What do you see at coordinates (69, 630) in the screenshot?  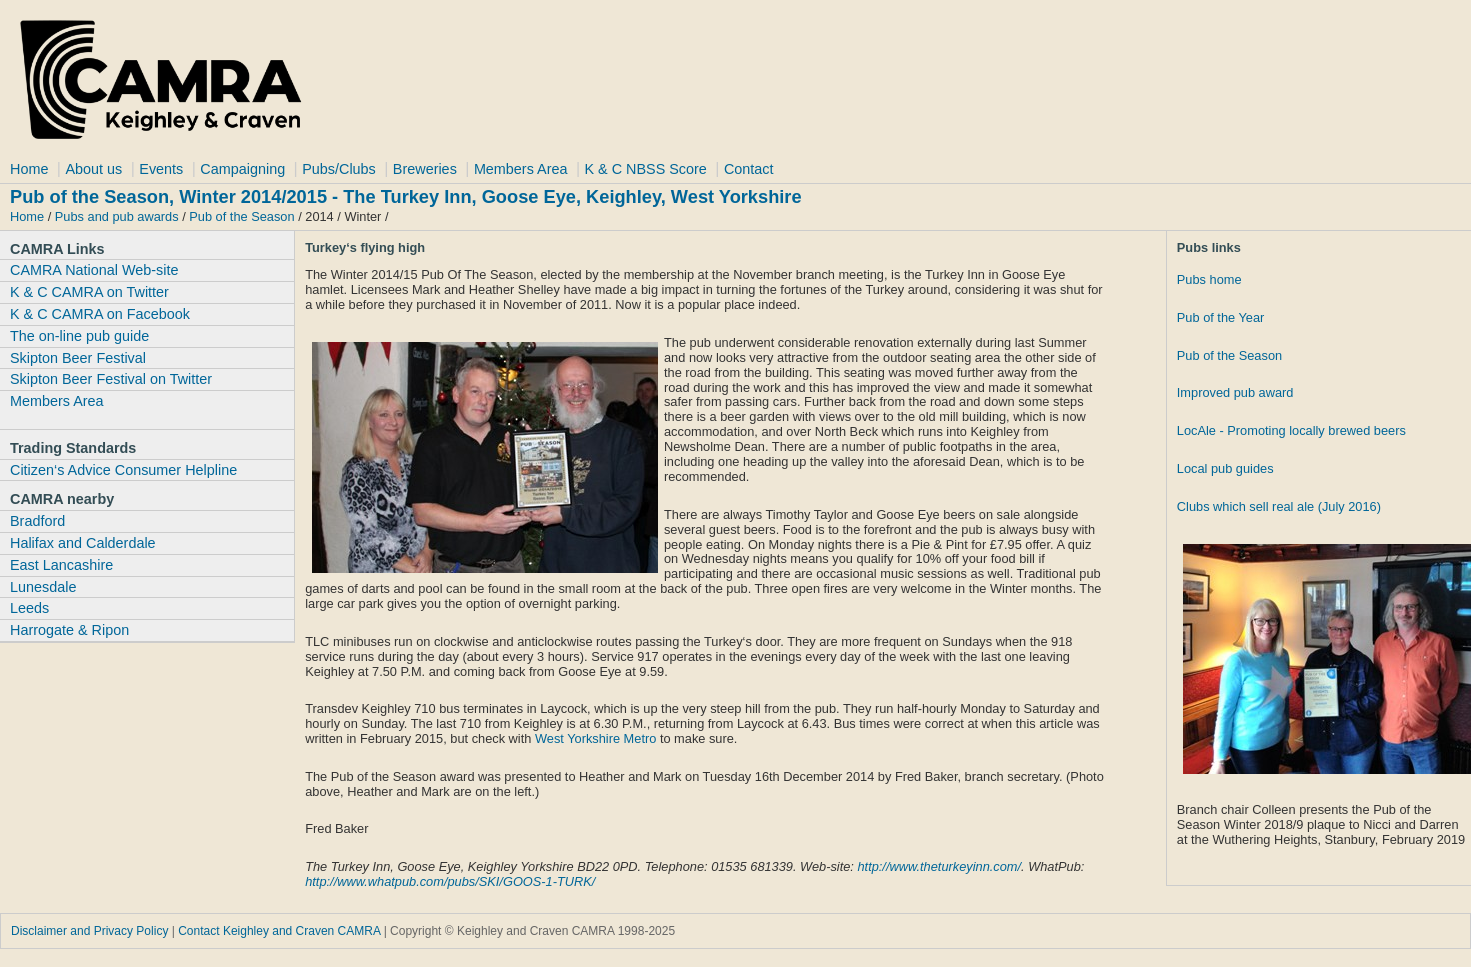 I see `Harrogate & Ripon` at bounding box center [69, 630].